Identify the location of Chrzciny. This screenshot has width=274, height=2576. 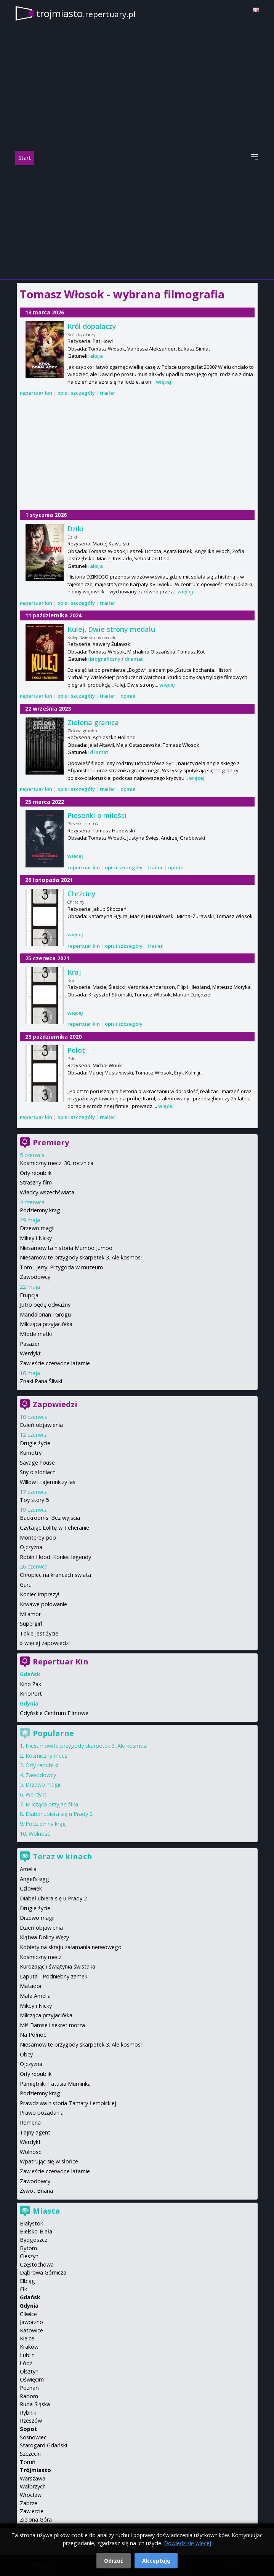
(81, 893).